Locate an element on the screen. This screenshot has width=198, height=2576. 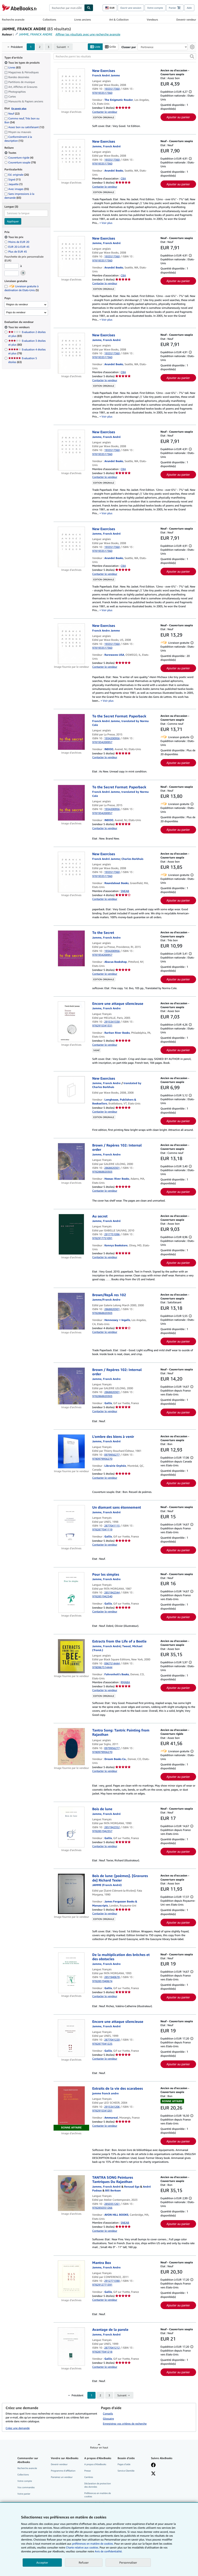
[Détails de l'article New Exercises mis en vente par Longhouse, Publishers & Booksellers] is located at coordinates (71, 1089).